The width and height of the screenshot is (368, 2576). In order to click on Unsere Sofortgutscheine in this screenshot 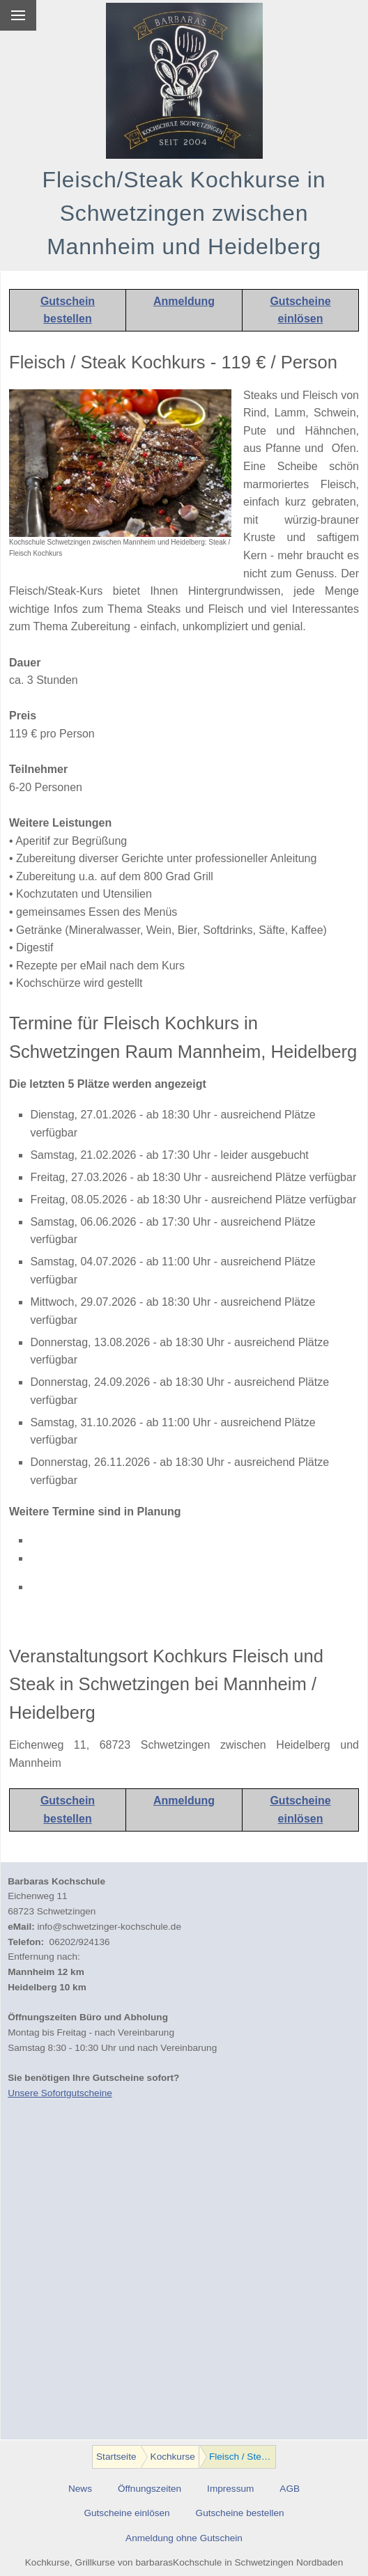, I will do `click(60, 2093)`.